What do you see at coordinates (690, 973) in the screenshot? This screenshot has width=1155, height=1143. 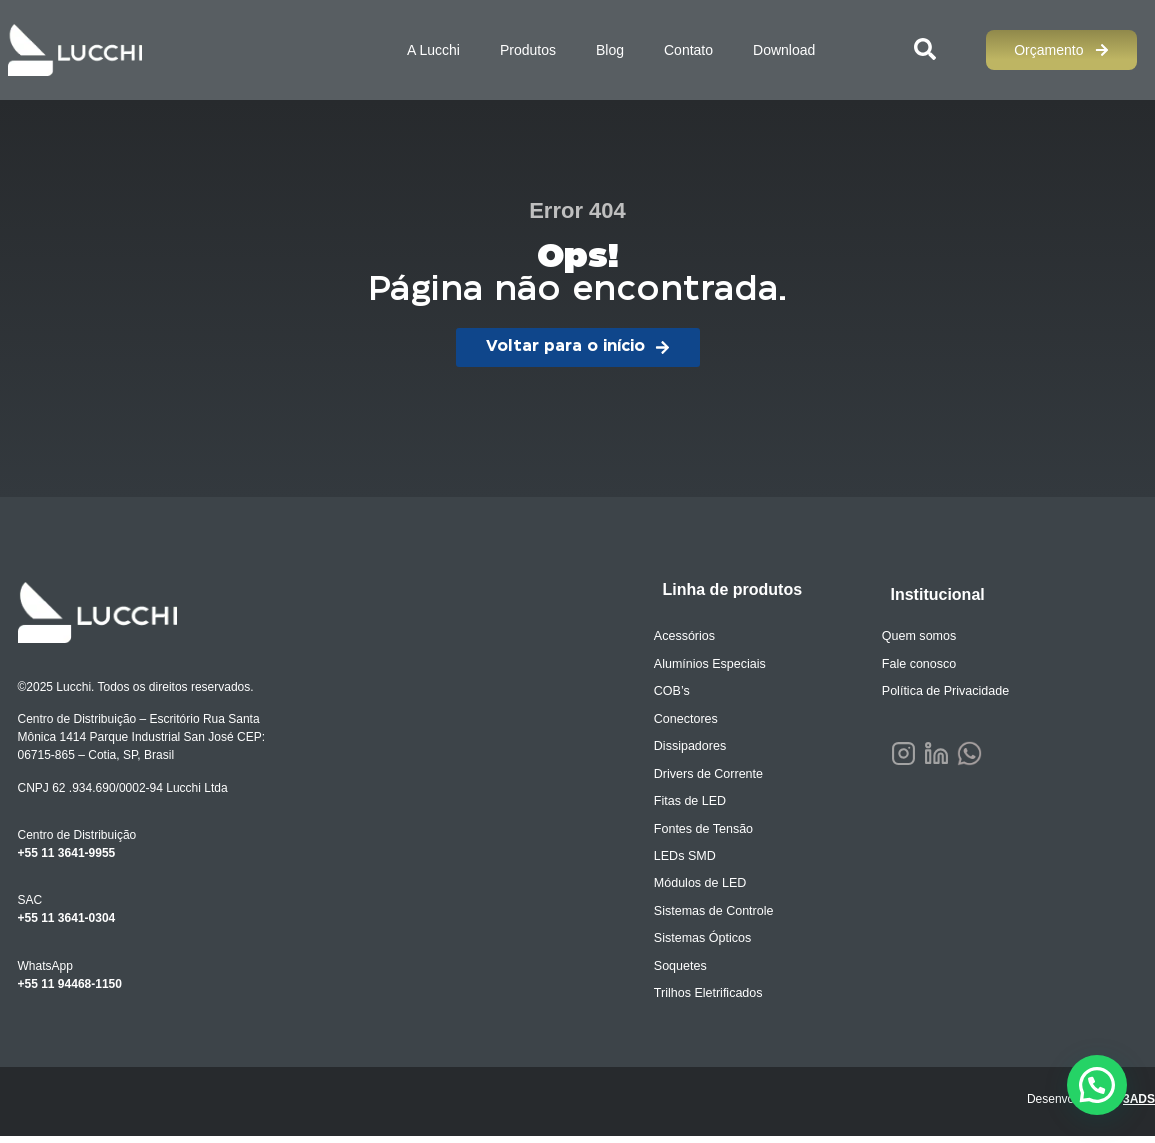 I see `Soquetes` at bounding box center [690, 973].